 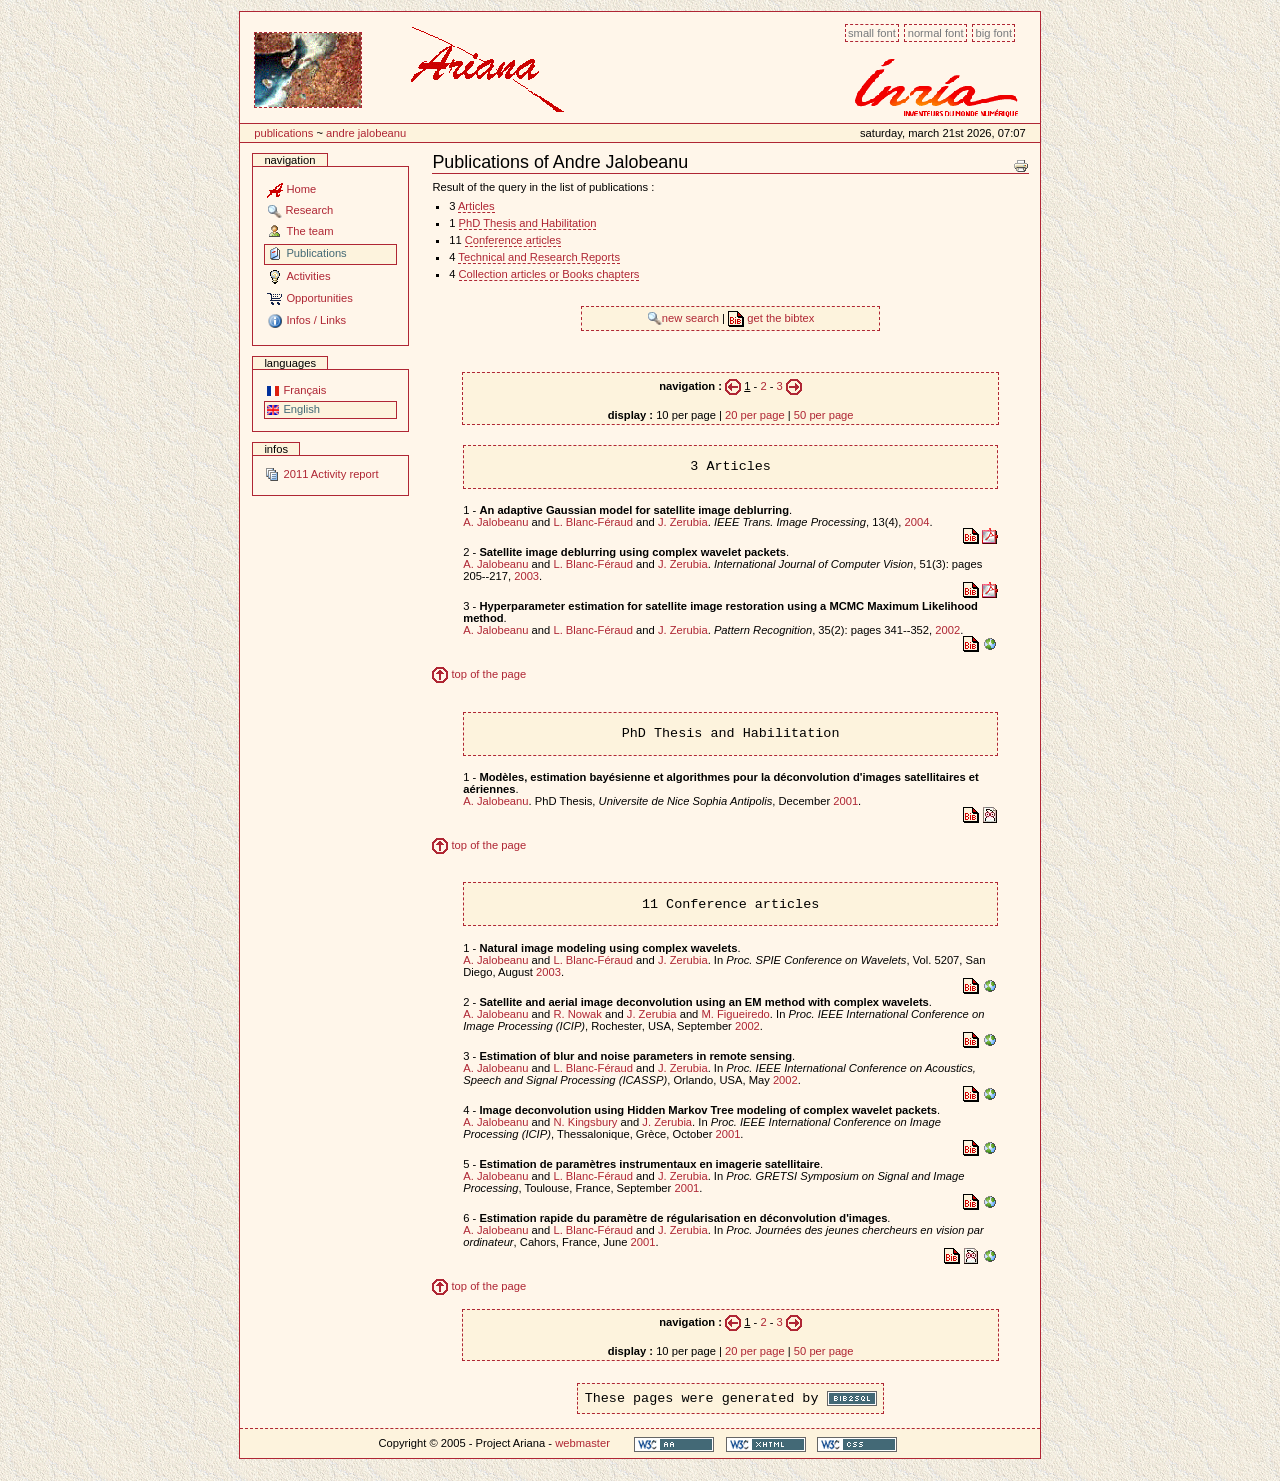 I want to click on 2011 Activity report, so click(x=321, y=474).